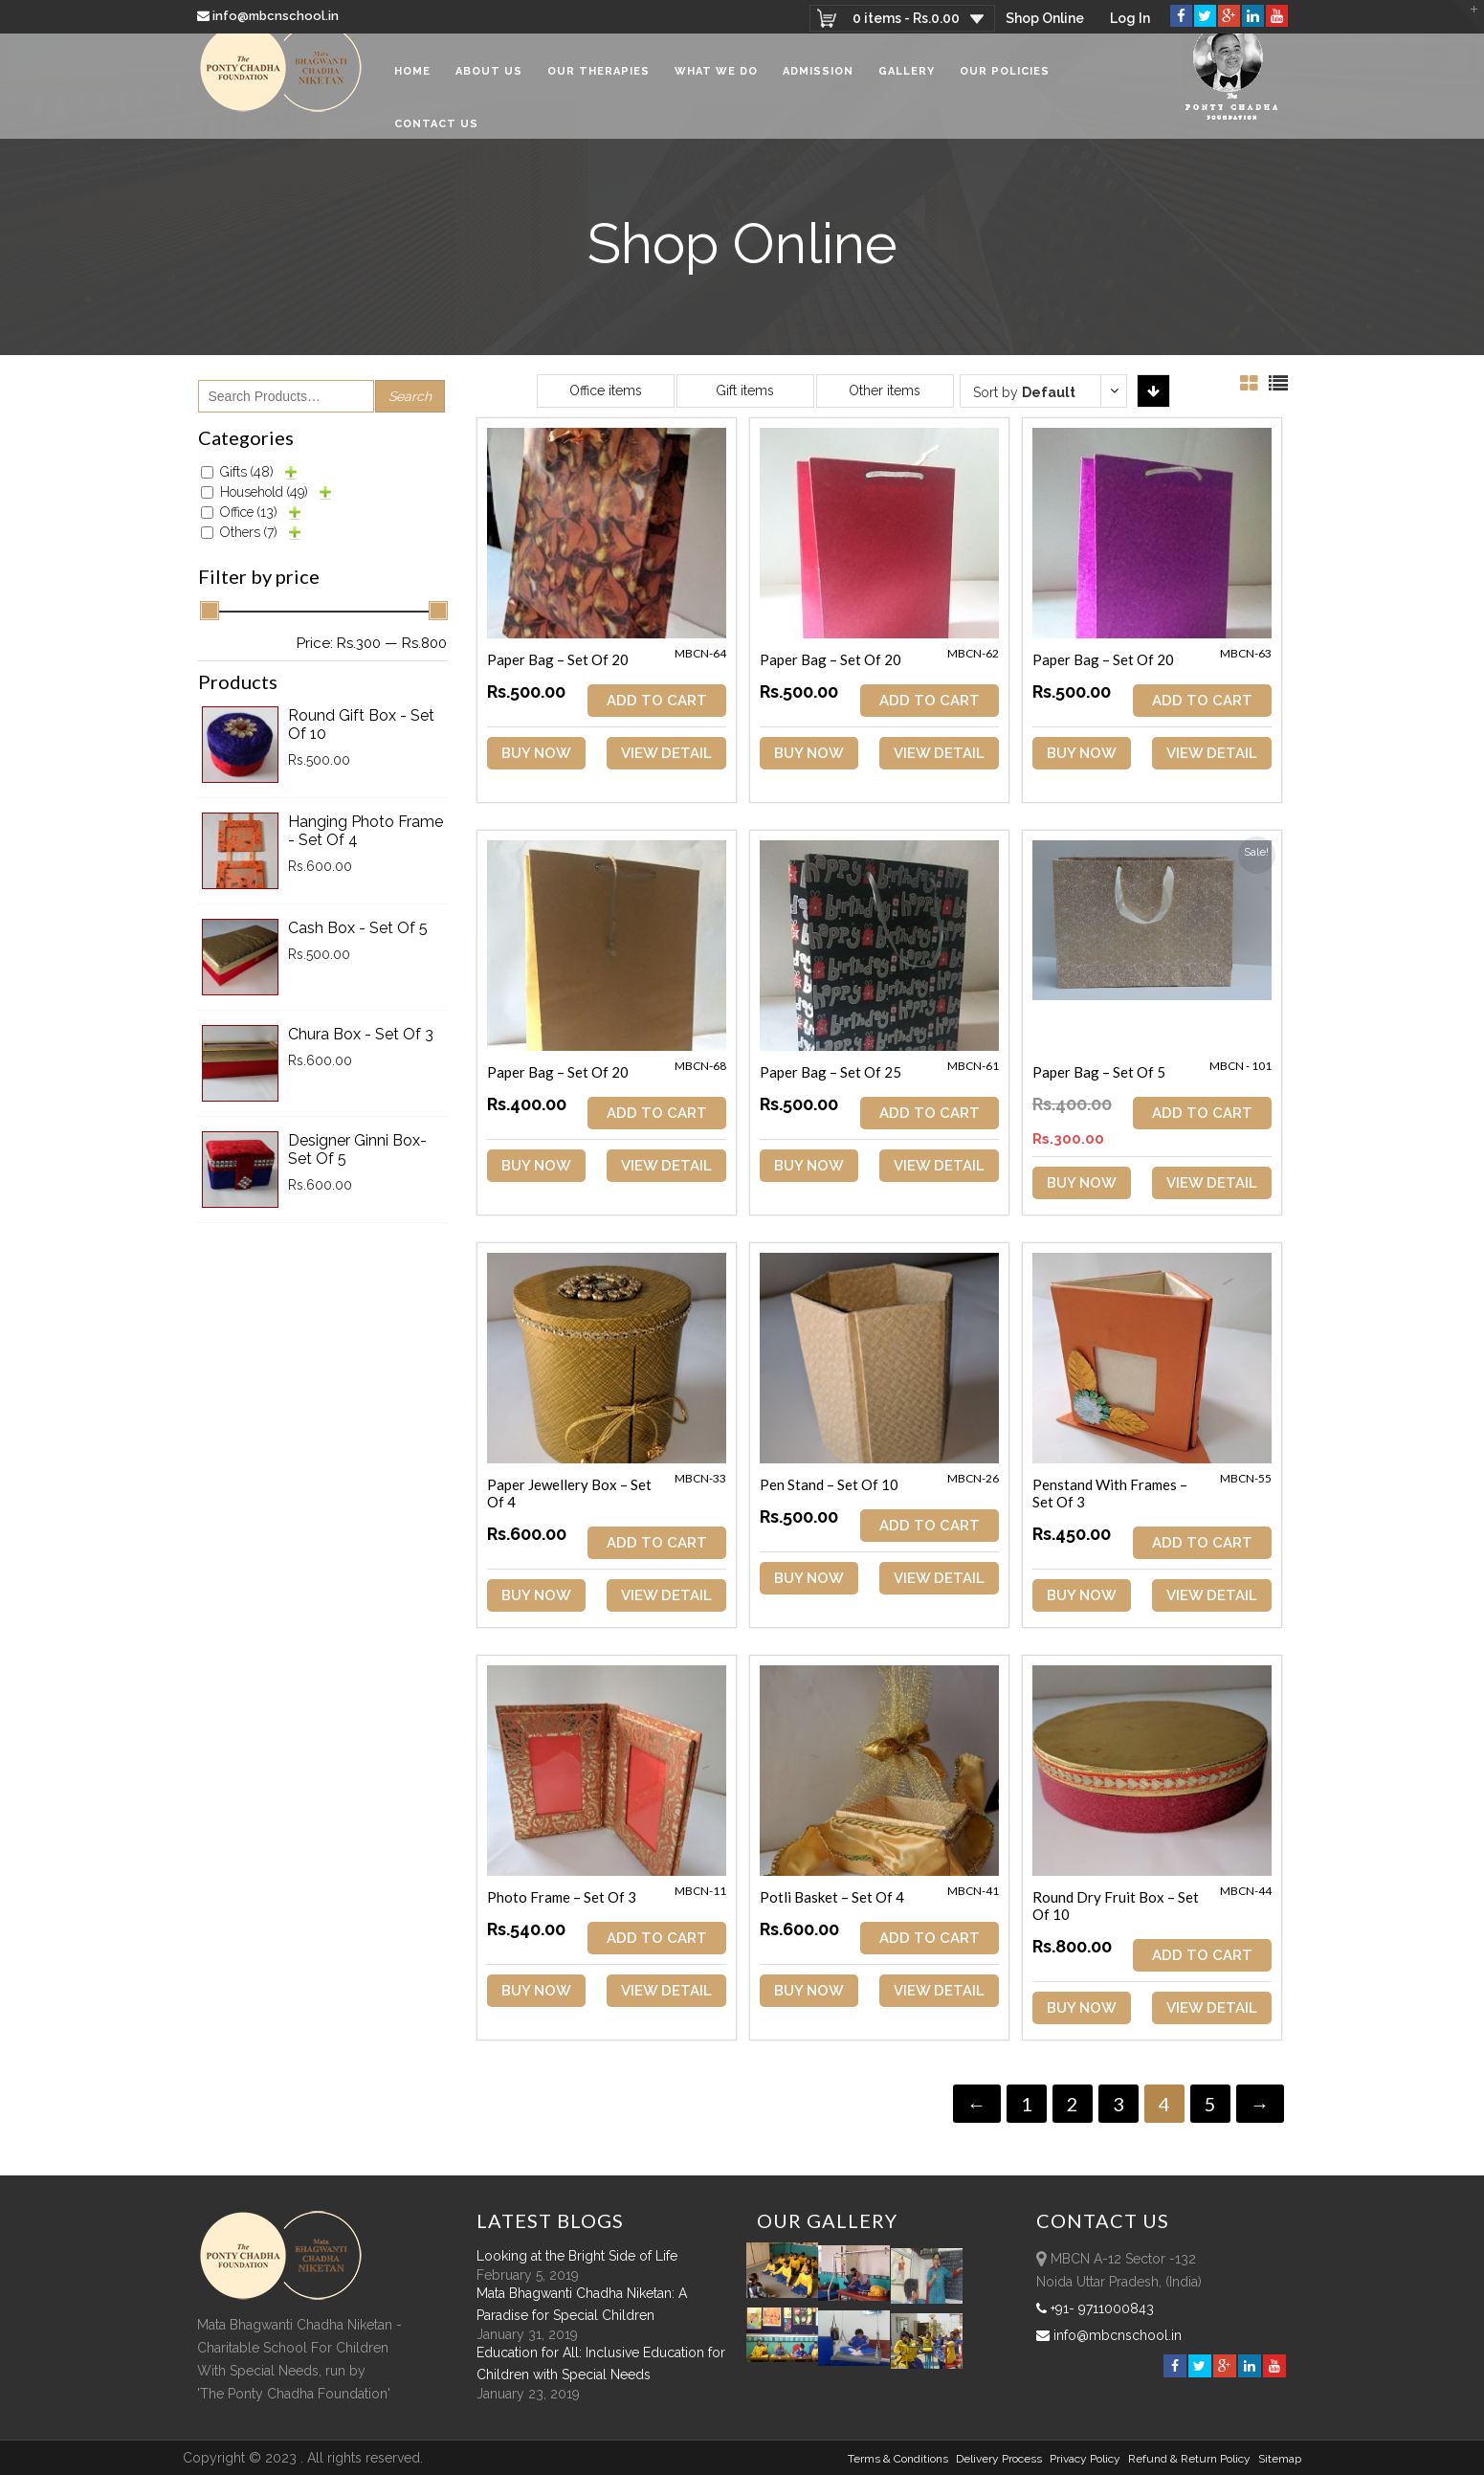  What do you see at coordinates (1279, 2458) in the screenshot?
I see `sitemap` at bounding box center [1279, 2458].